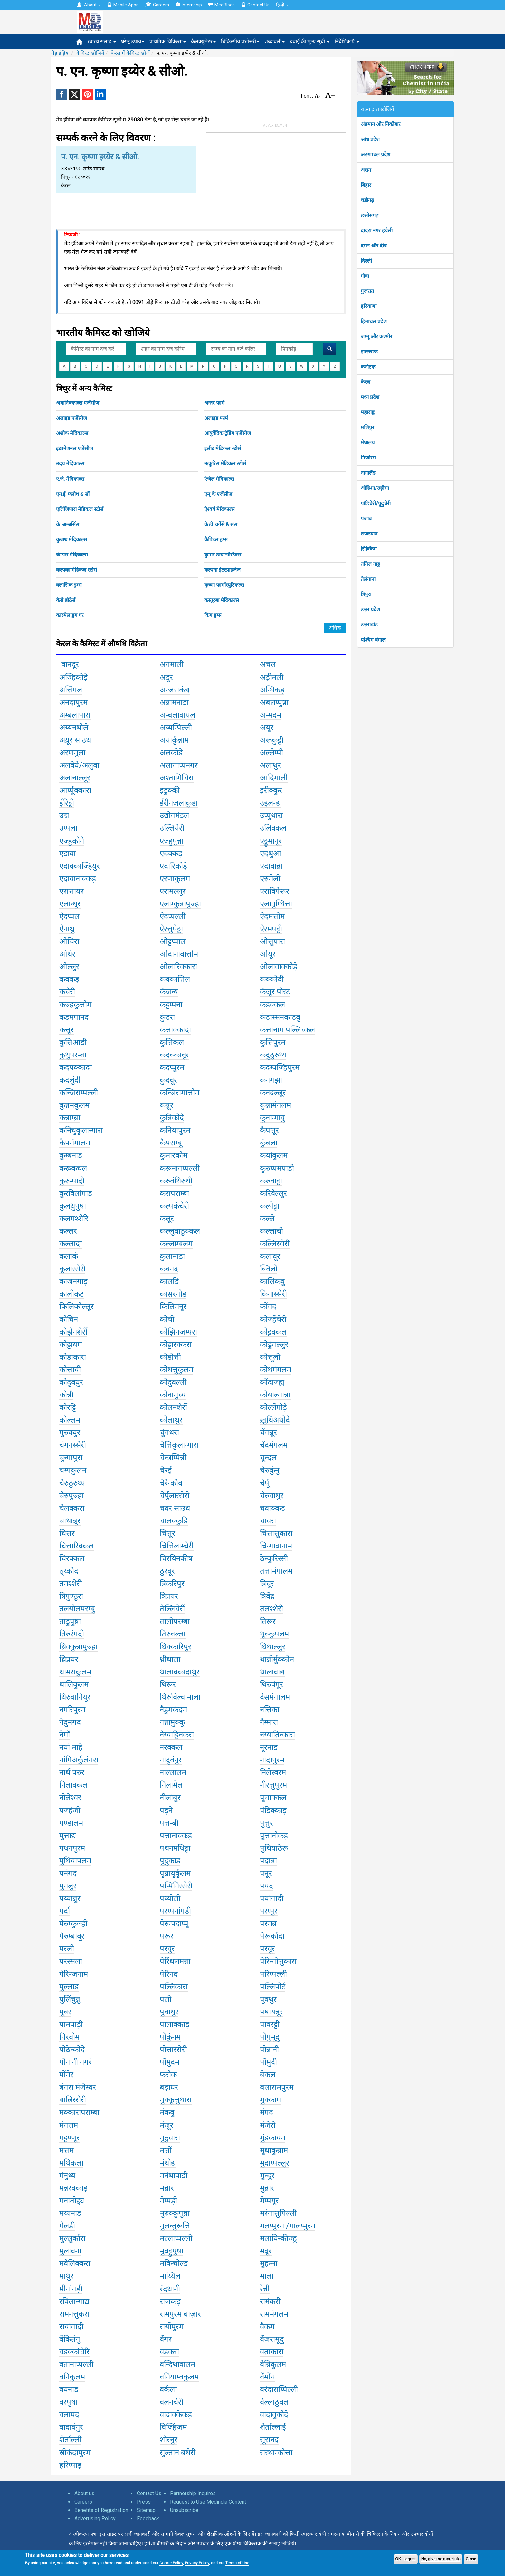  I want to click on आदिमाली, so click(274, 777).